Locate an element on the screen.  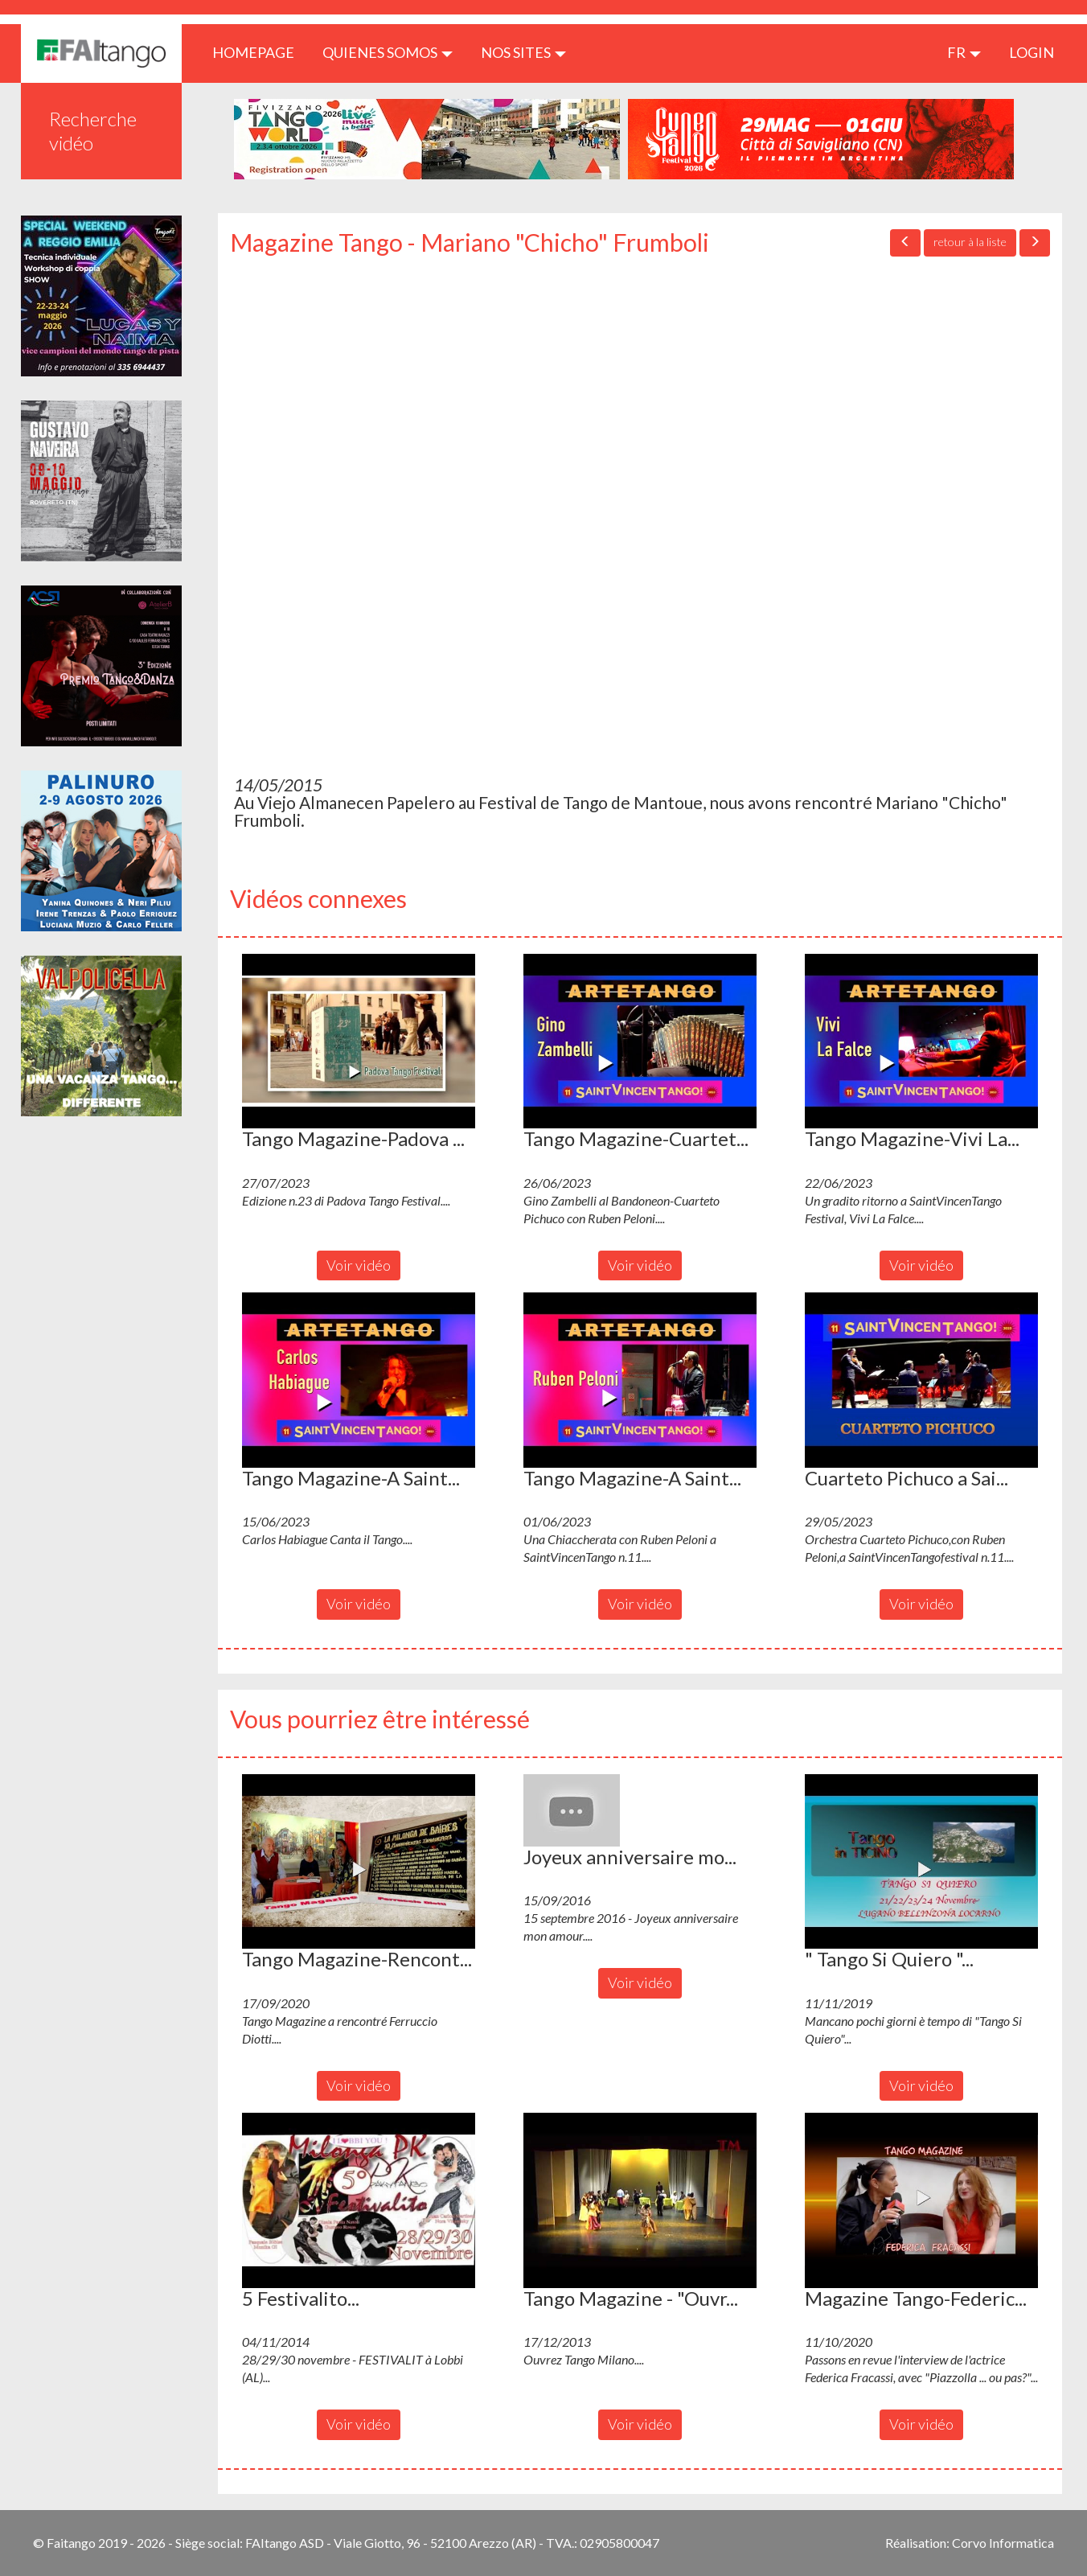
fr [button] is located at coordinates (964, 52).